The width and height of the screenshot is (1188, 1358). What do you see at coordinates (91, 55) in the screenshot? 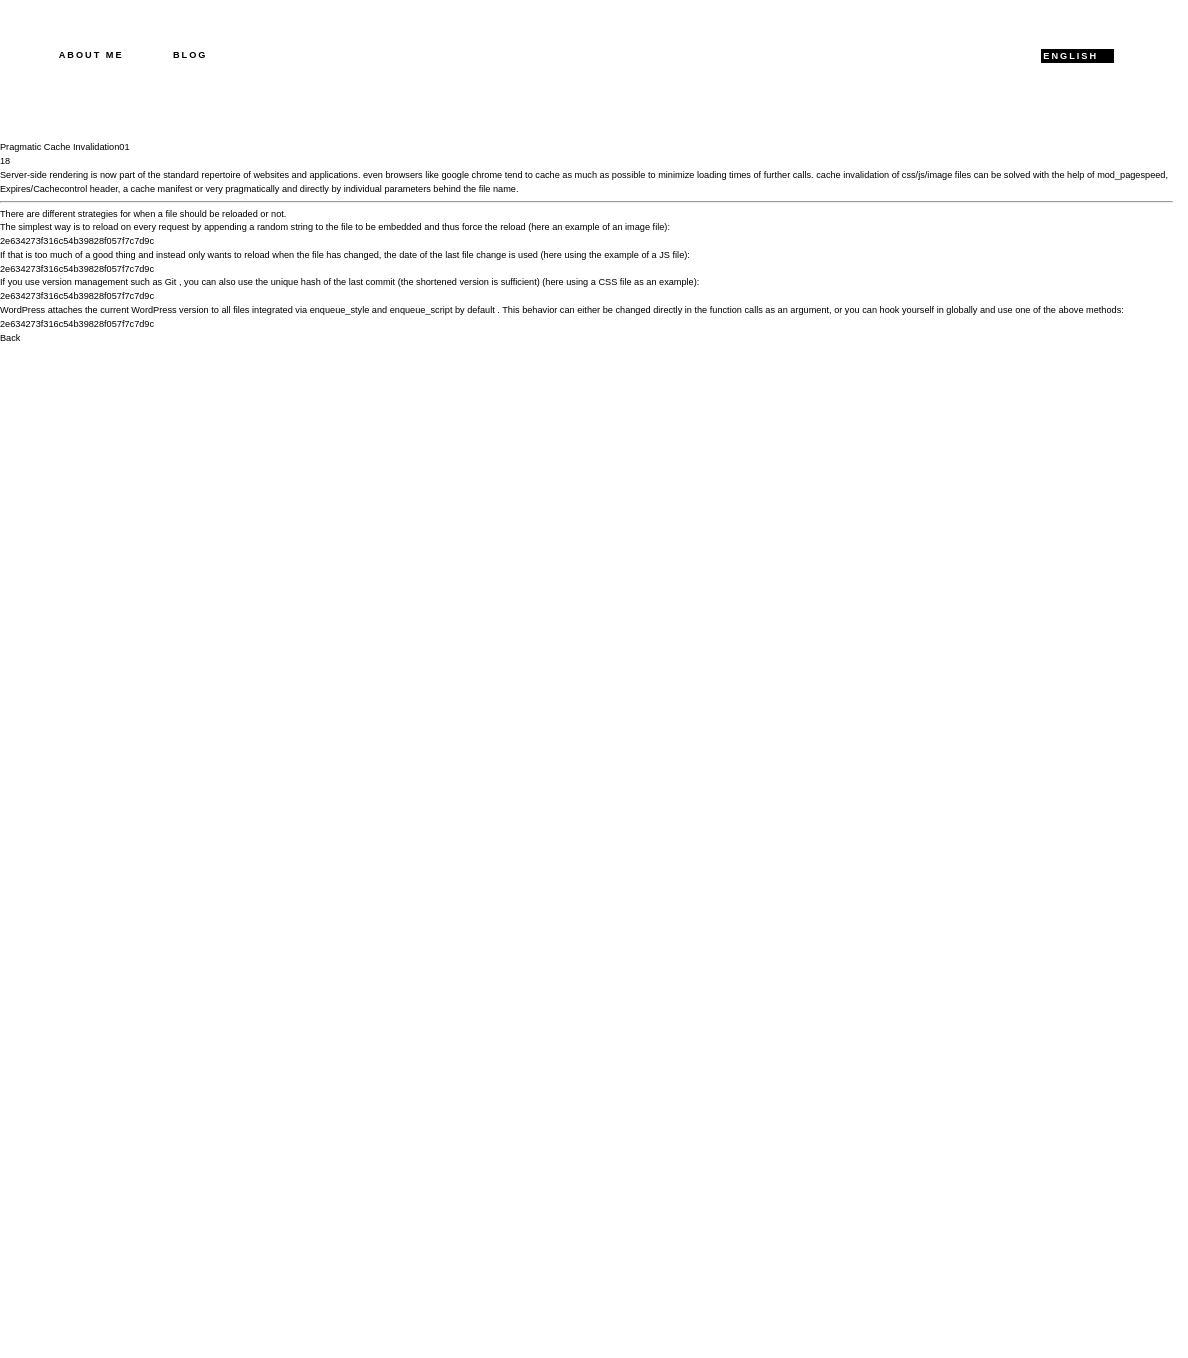
I see `About me` at bounding box center [91, 55].